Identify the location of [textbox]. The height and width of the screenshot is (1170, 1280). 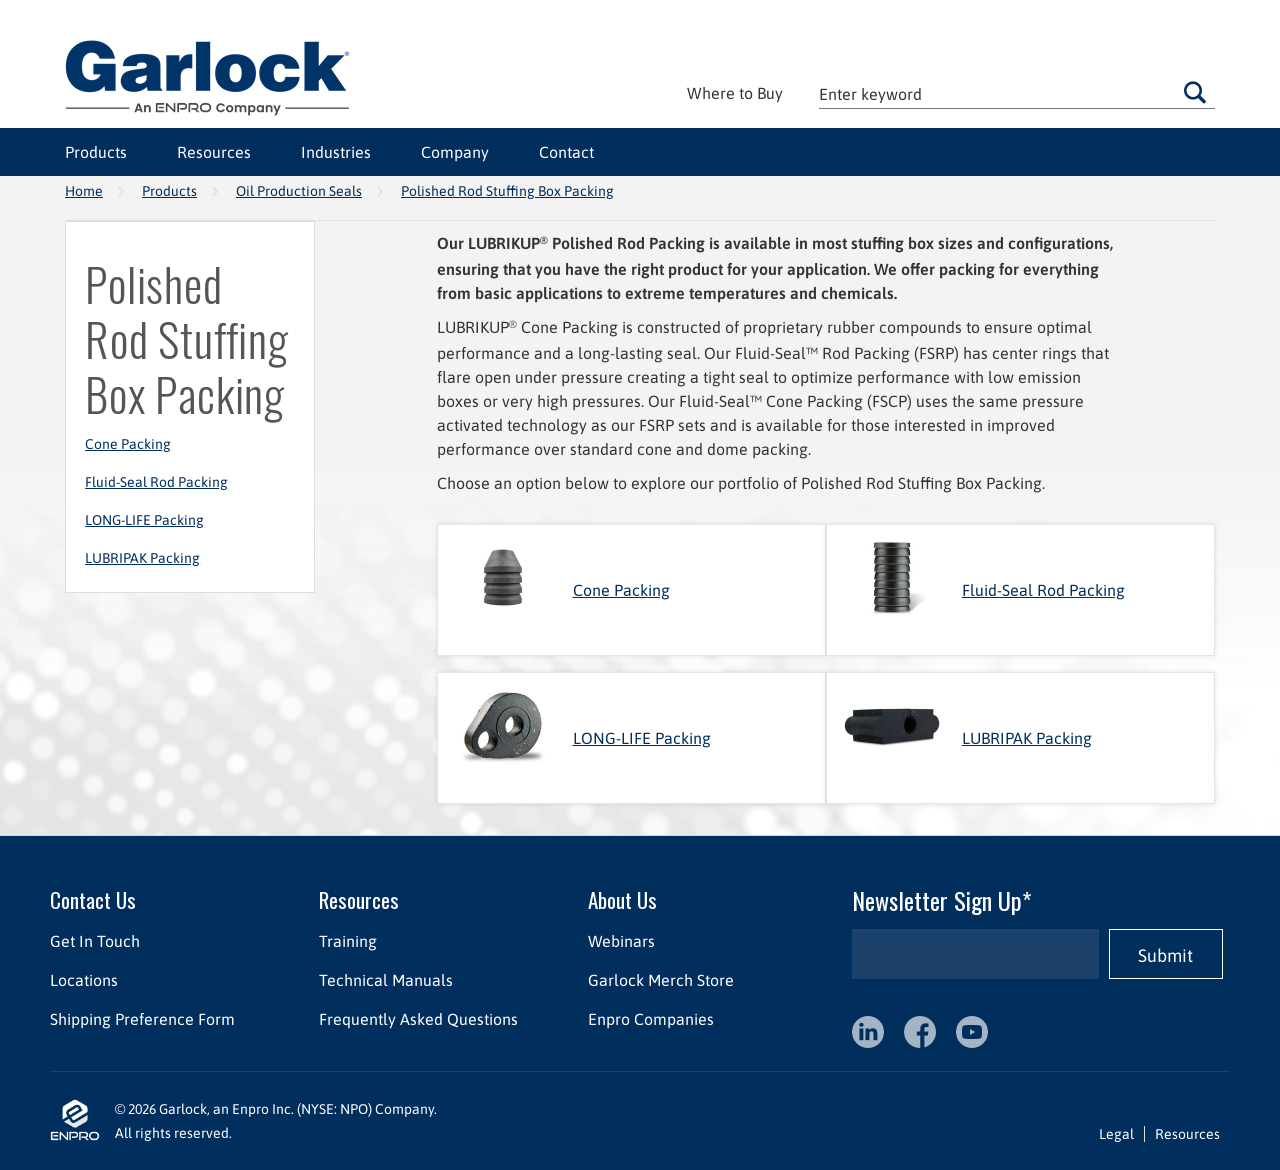
(1017, 93).